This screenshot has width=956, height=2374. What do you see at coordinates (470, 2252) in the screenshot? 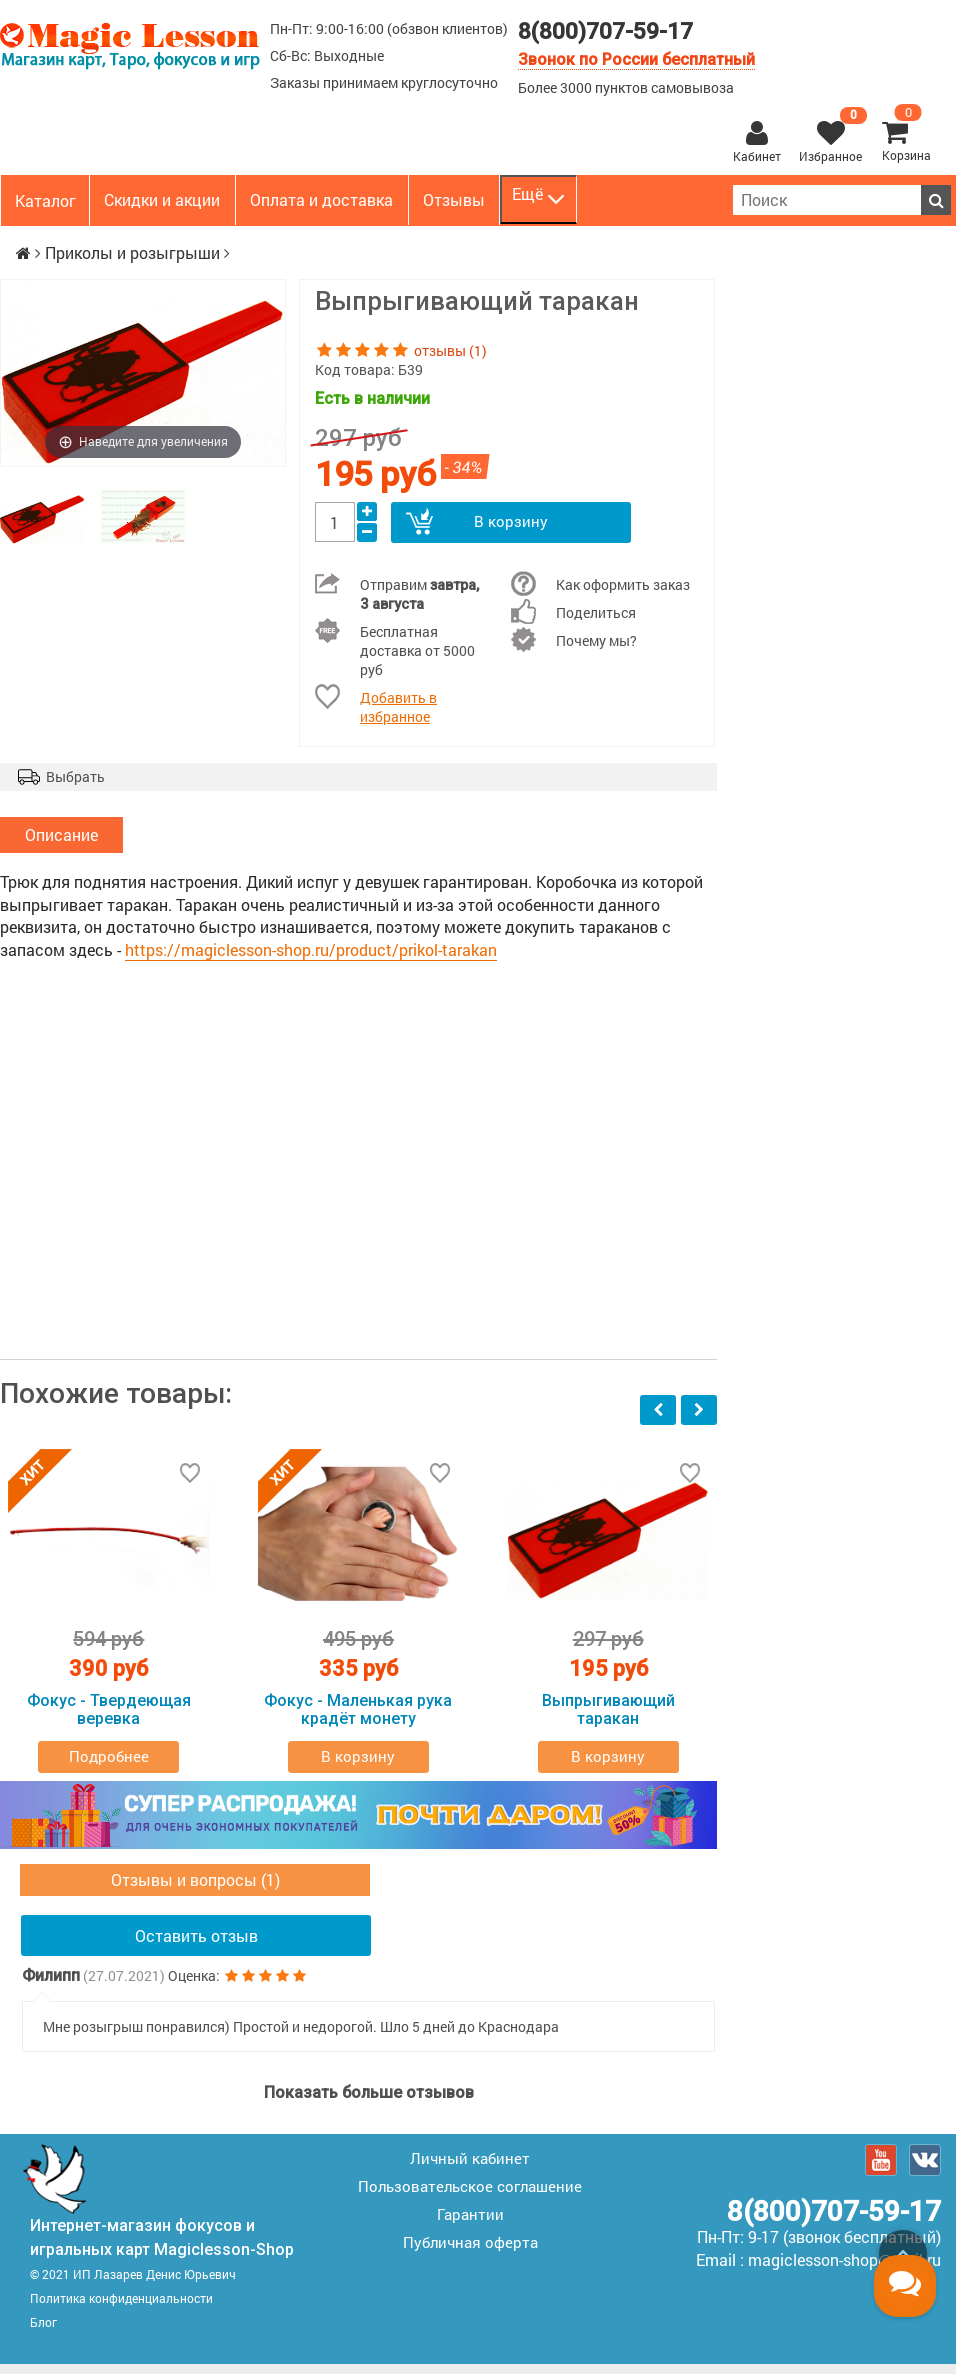
I see `Публичная оферта` at bounding box center [470, 2252].